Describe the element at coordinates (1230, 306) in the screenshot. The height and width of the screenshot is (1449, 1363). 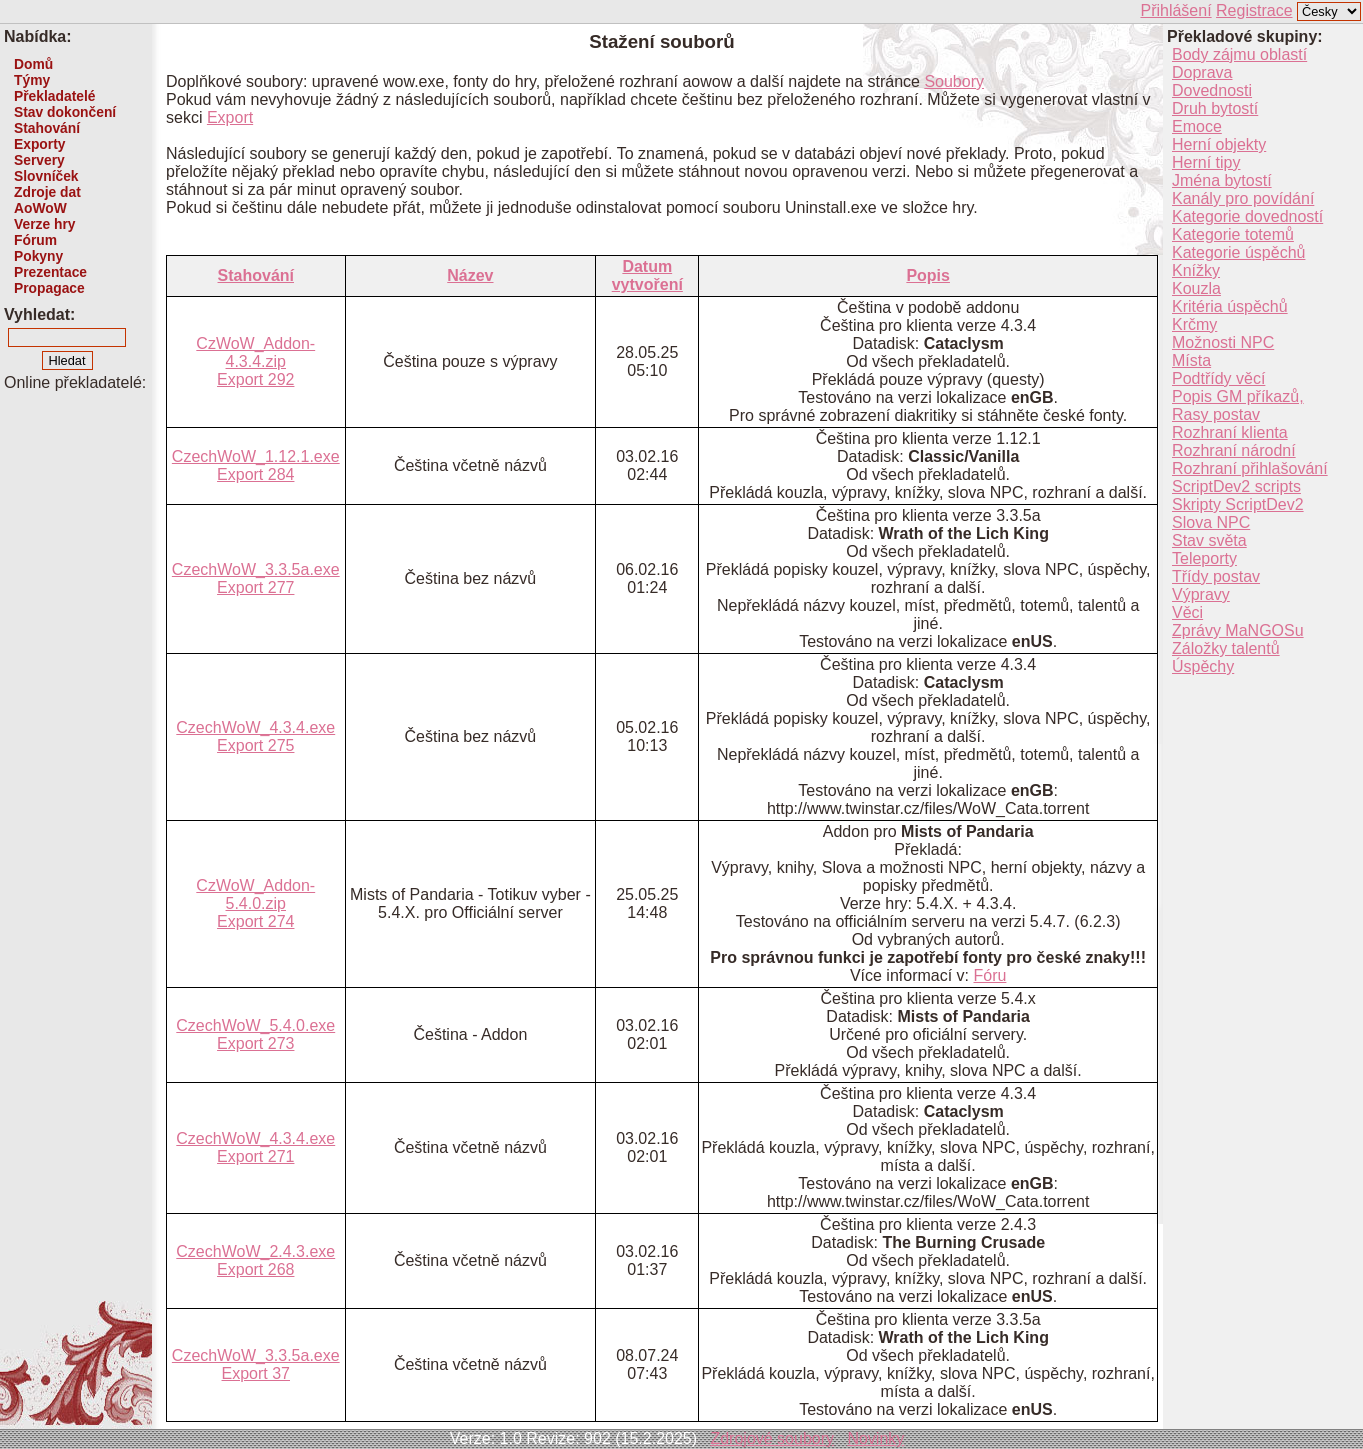
I see `Kritéria úspěchů` at that location.